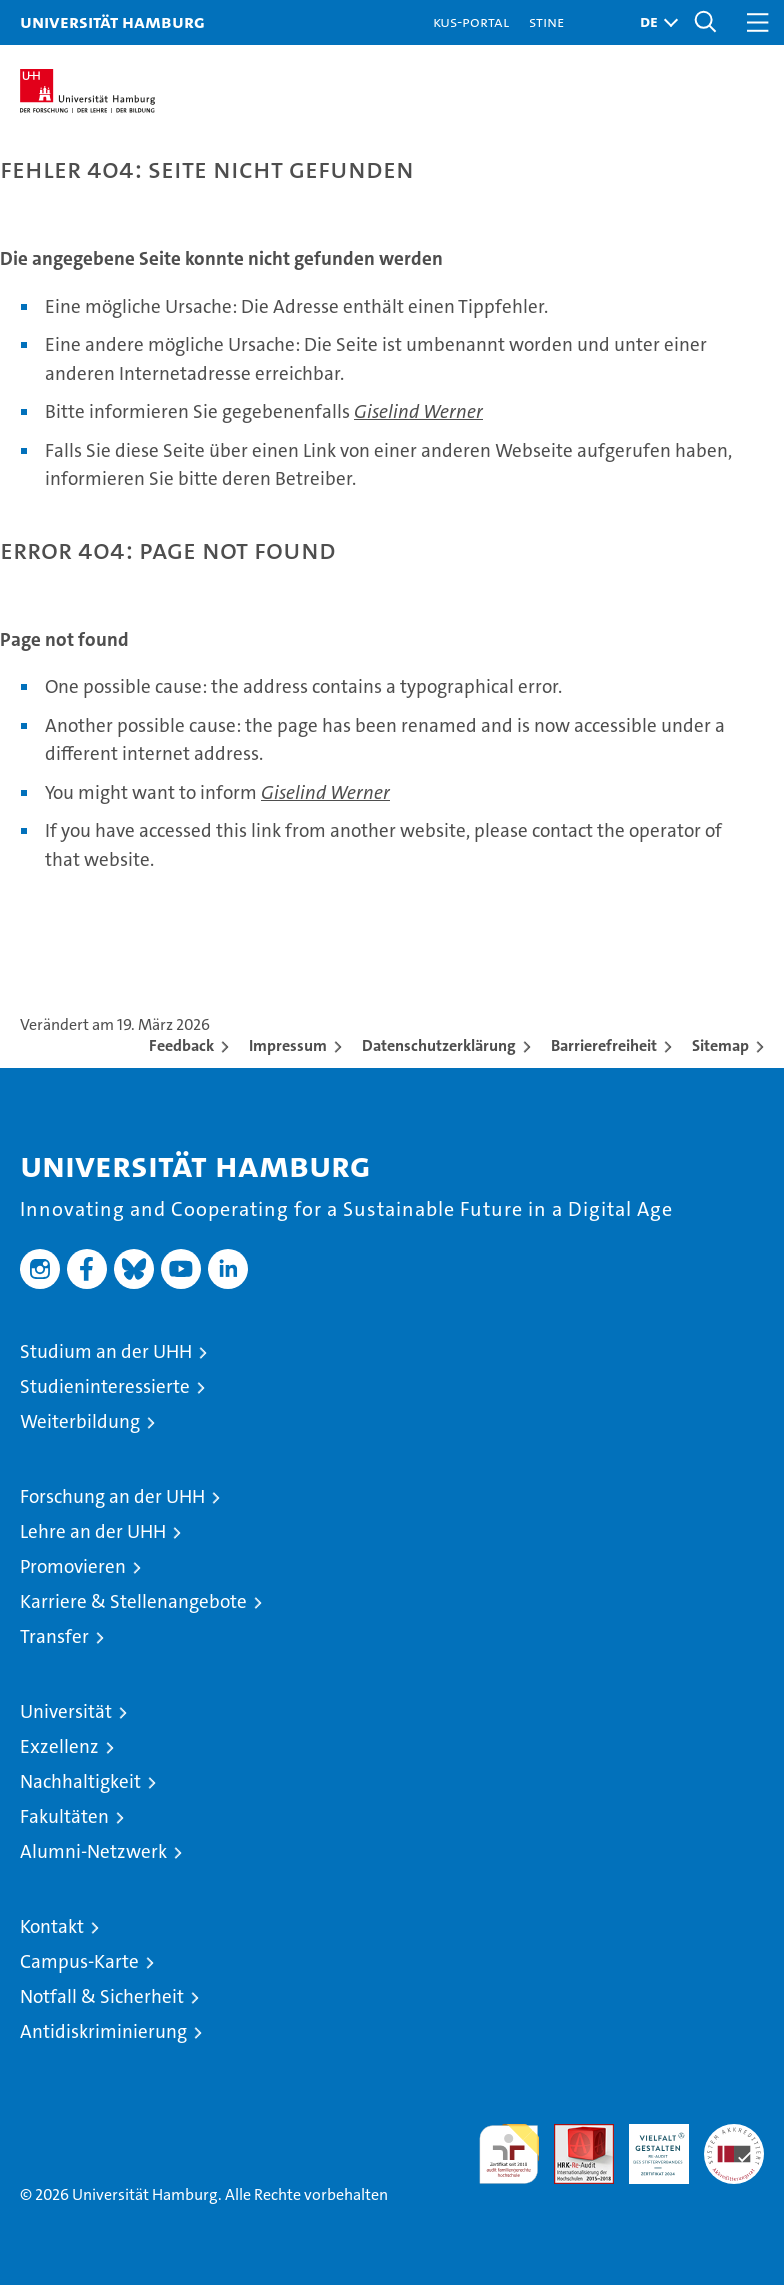 The image size is (784, 2285). What do you see at coordinates (546, 21) in the screenshot?
I see `STiNE [Stine]` at bounding box center [546, 21].